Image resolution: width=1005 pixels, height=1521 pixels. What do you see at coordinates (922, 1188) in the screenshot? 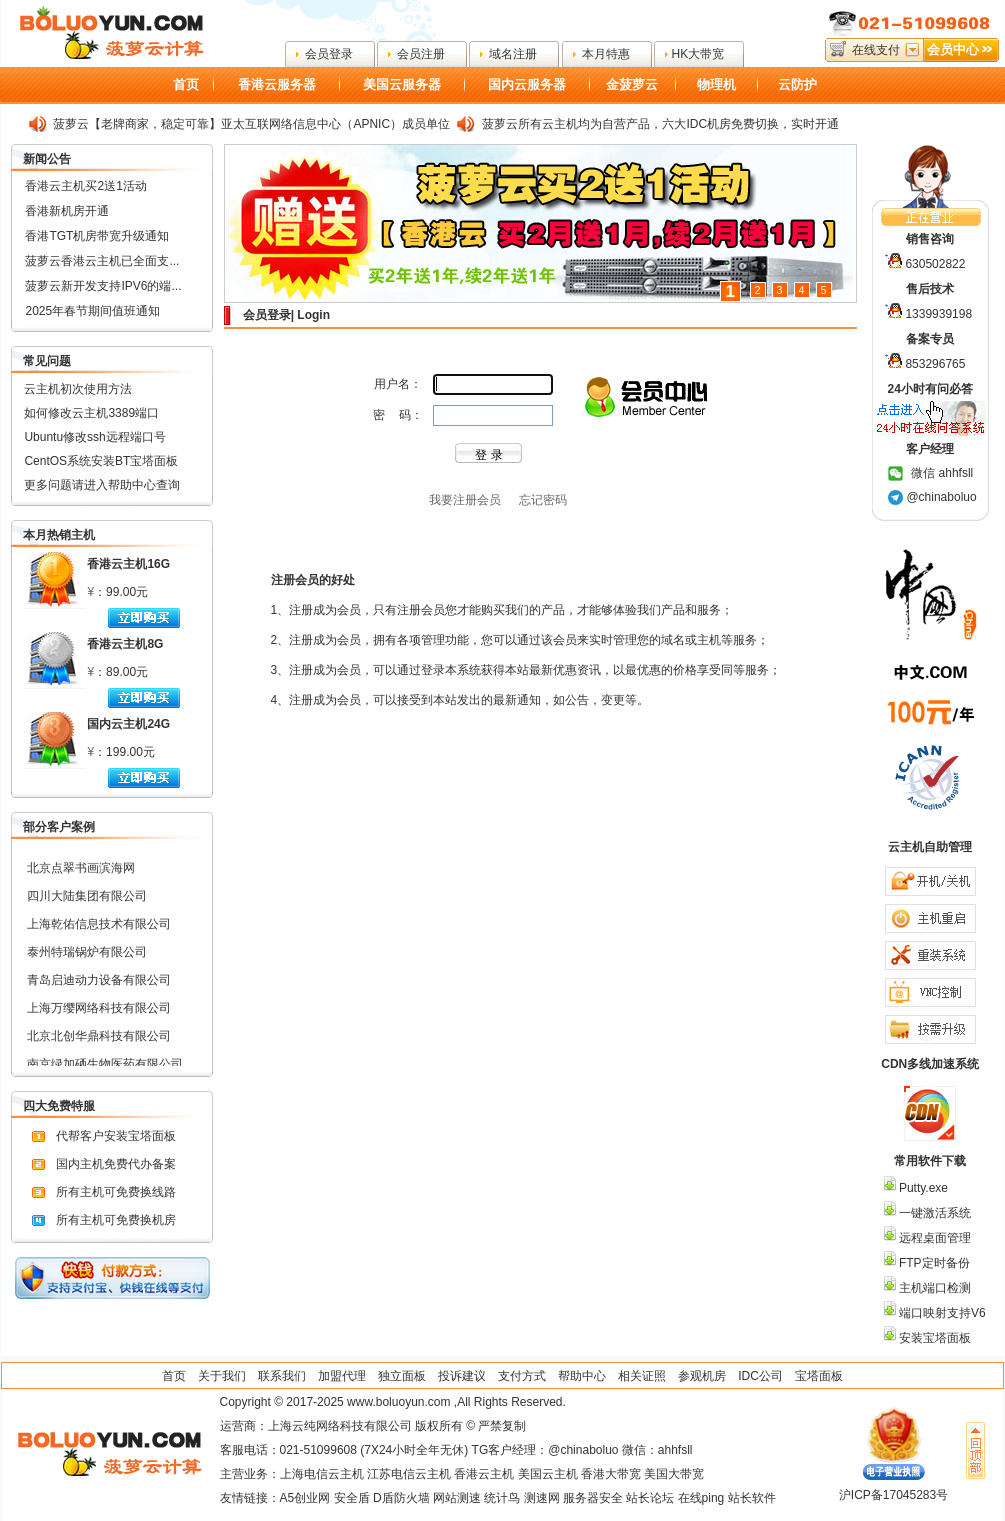
I see `Putty.exe` at bounding box center [922, 1188].